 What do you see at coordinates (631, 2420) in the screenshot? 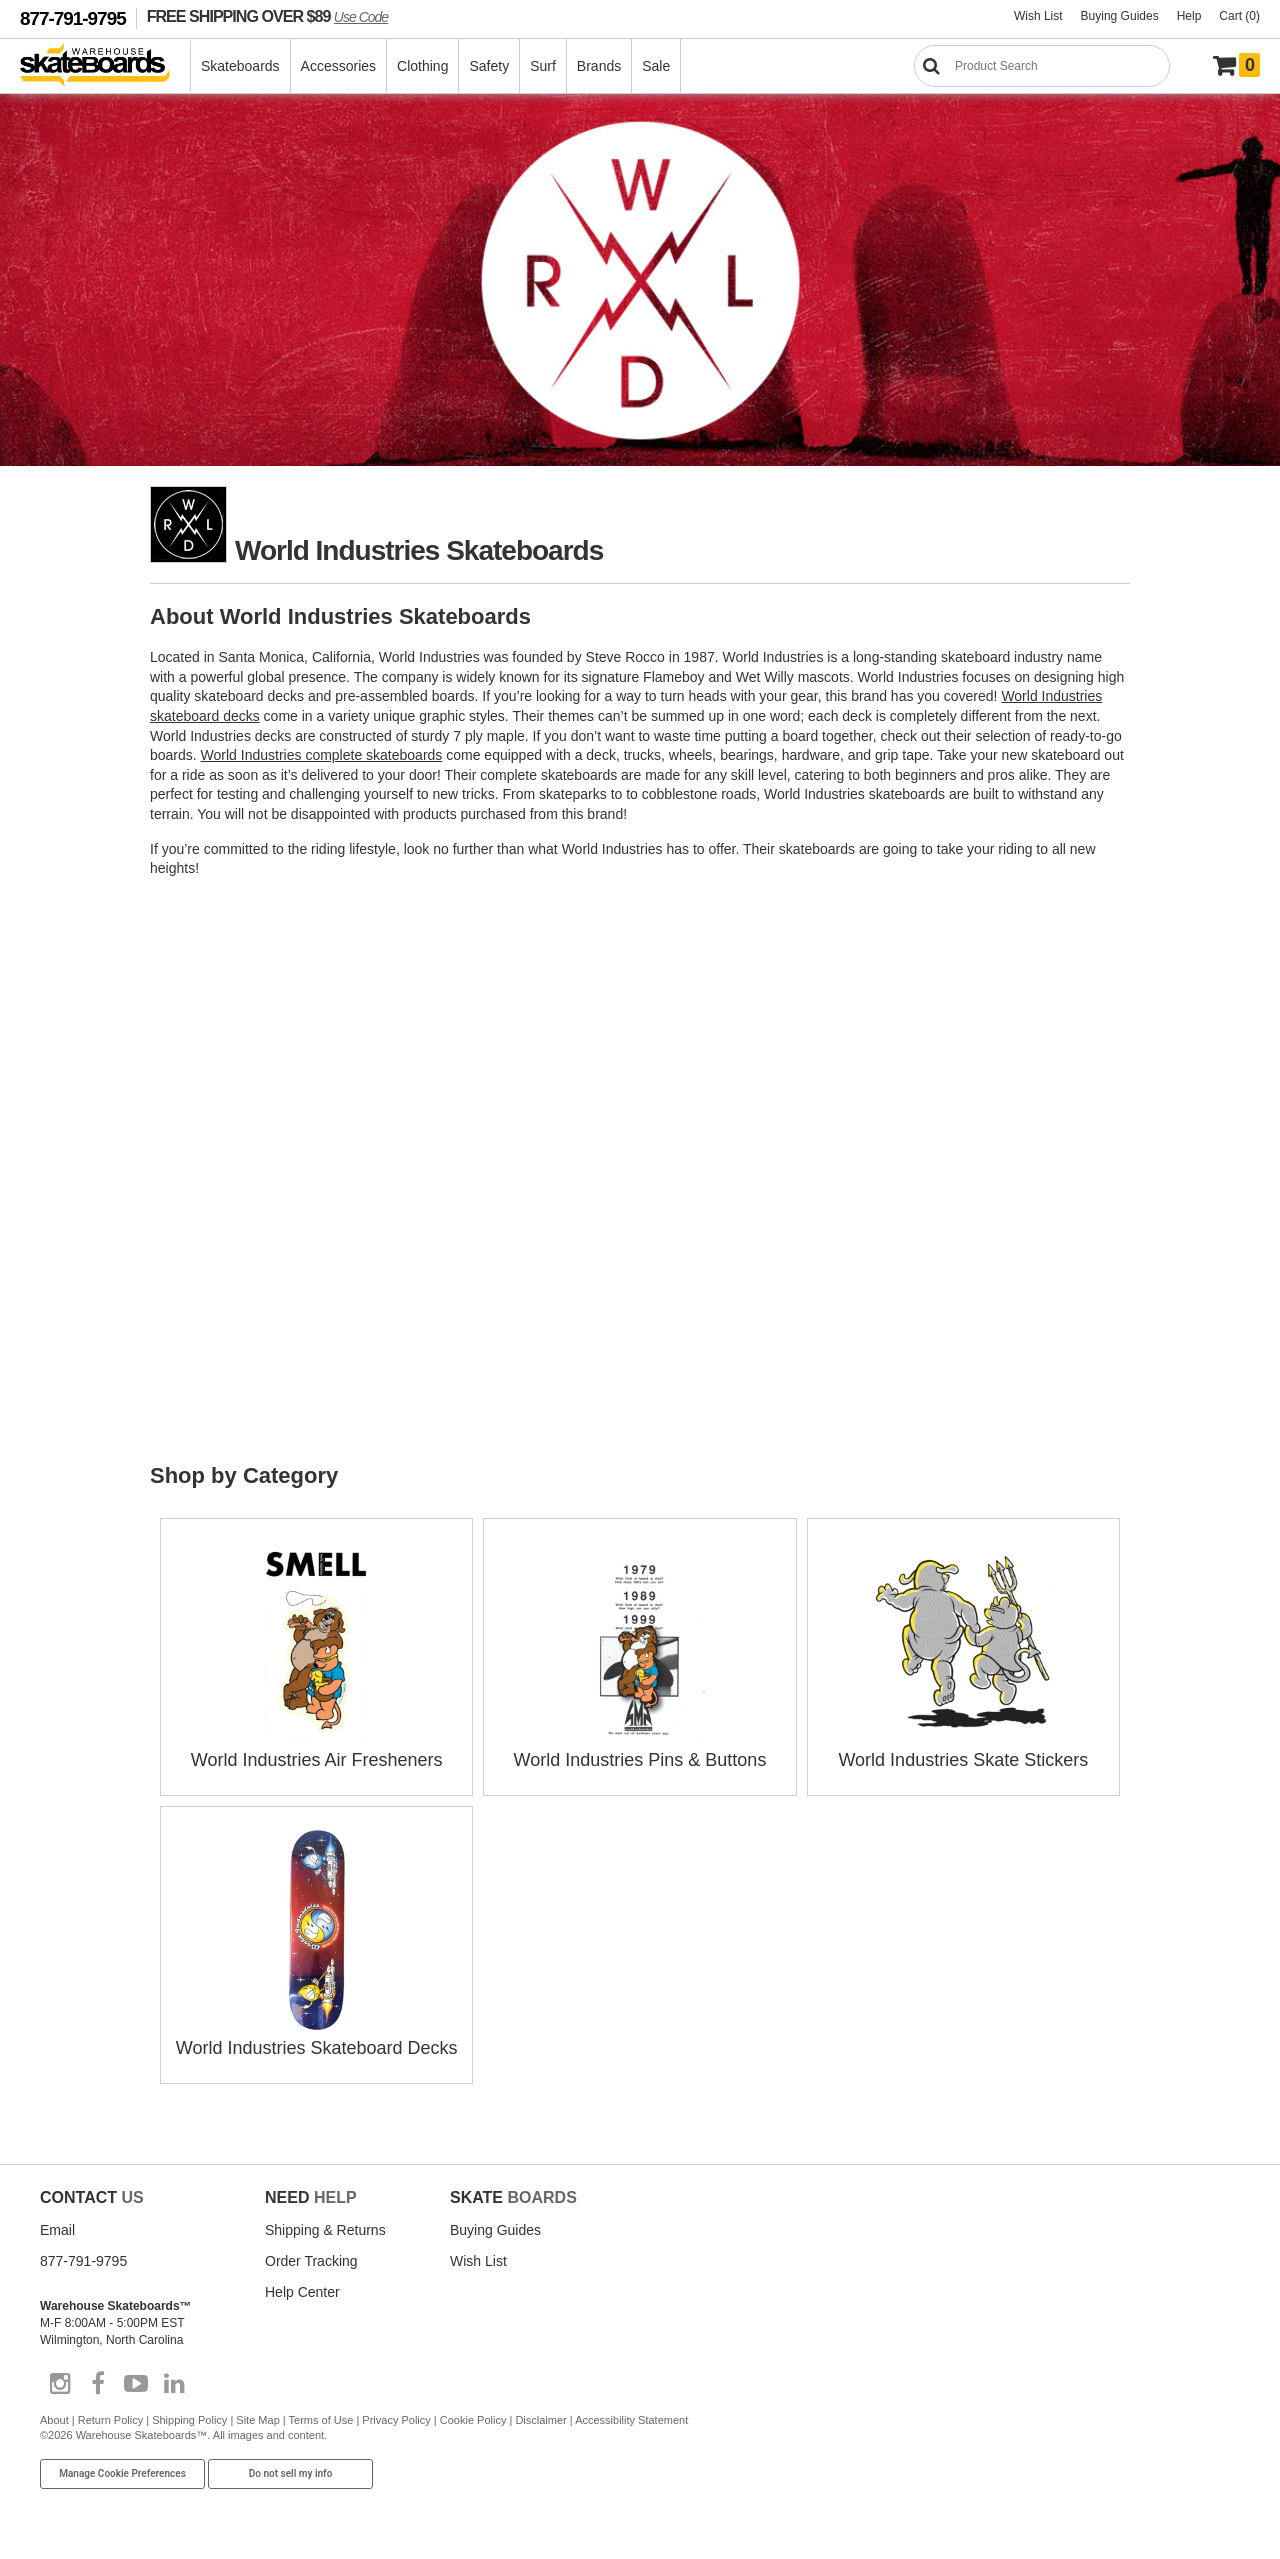
I see `Accessibility Statement` at bounding box center [631, 2420].